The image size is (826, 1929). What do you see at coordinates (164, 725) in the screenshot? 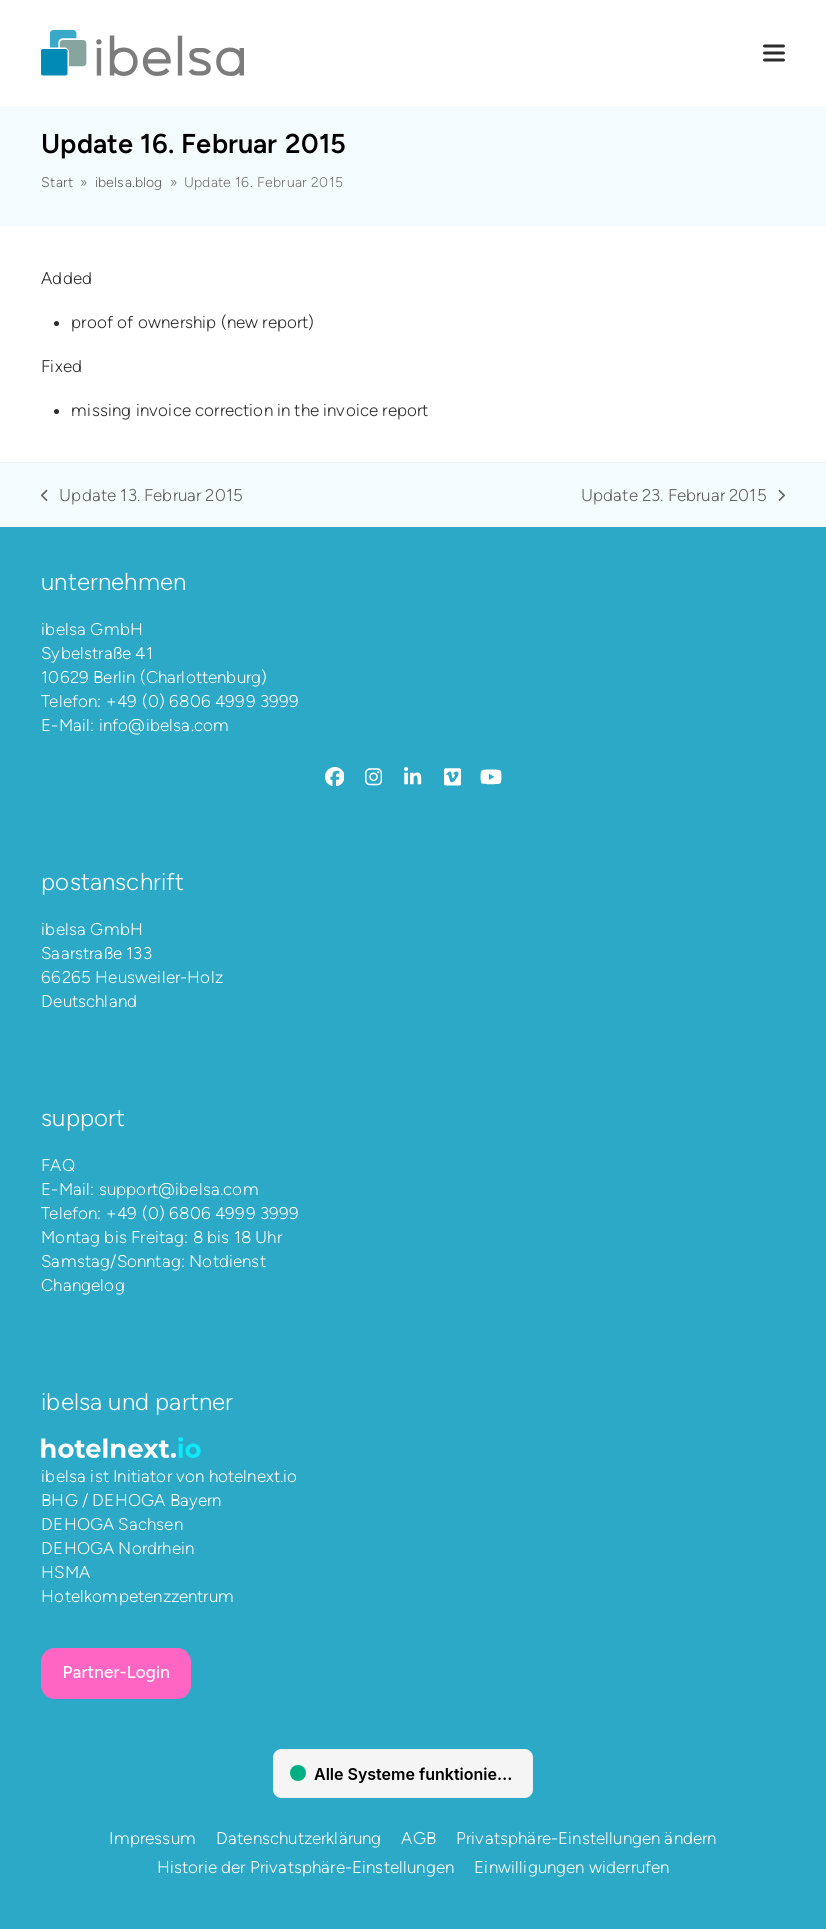
I see `info@ibelsa.com` at bounding box center [164, 725].